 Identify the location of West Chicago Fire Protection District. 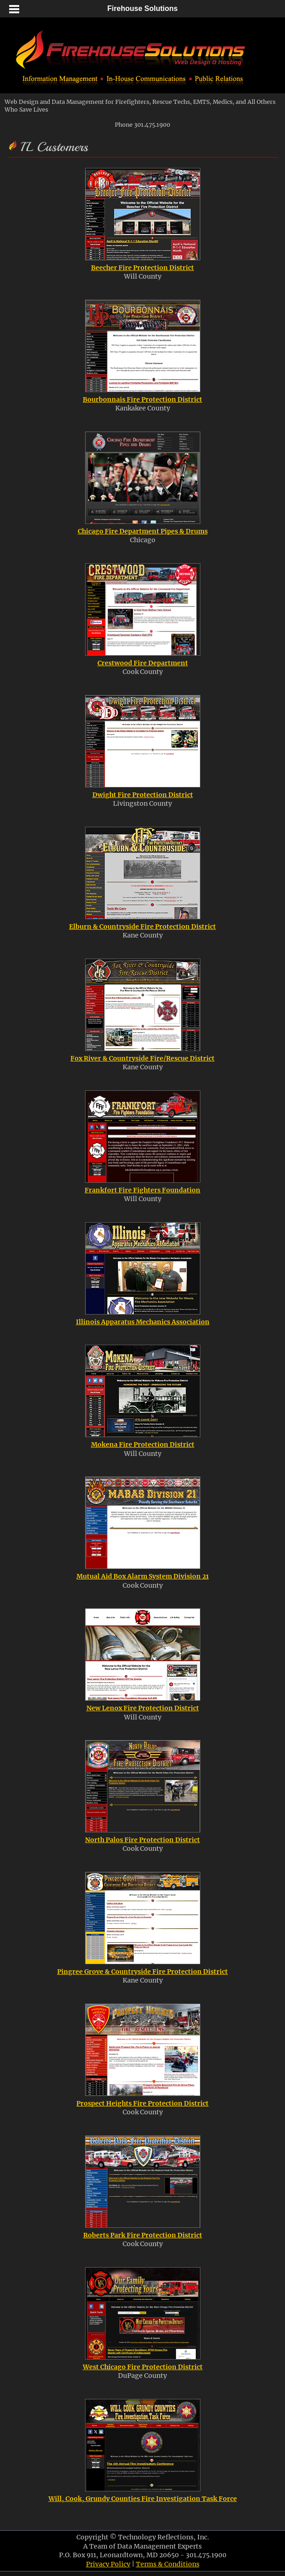
(143, 2367).